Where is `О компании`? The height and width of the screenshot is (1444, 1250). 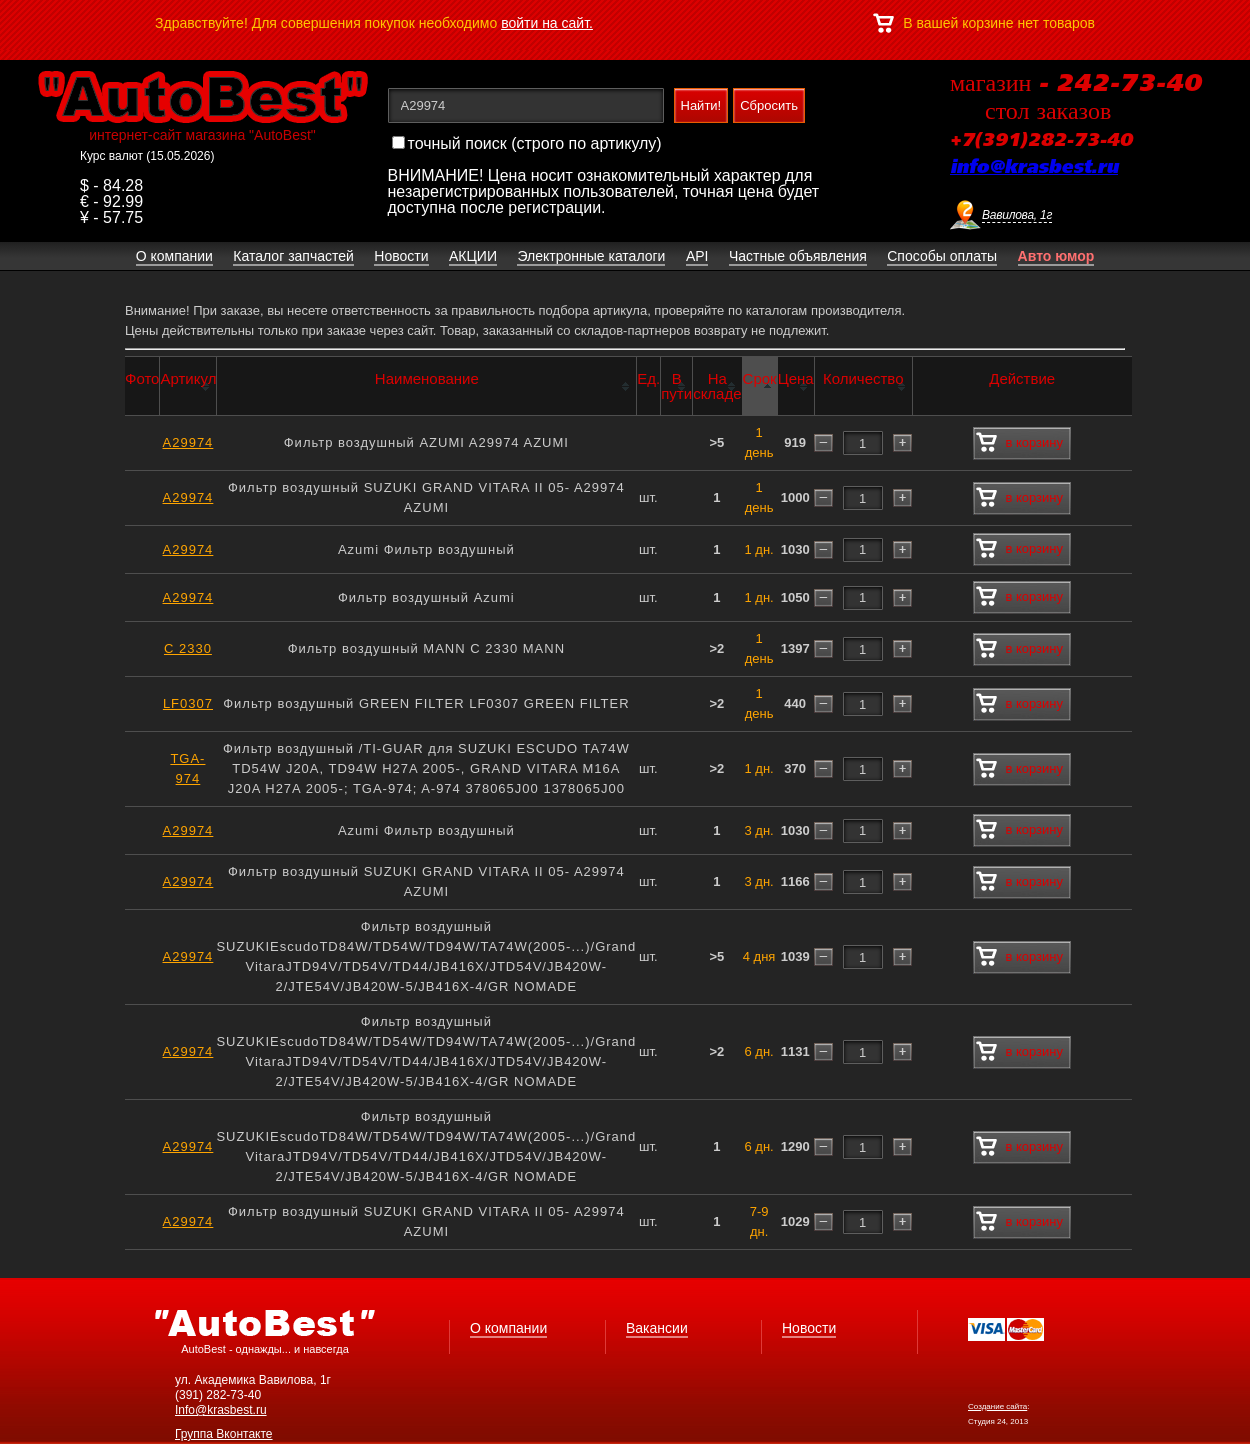 О компании is located at coordinates (508, 1328).